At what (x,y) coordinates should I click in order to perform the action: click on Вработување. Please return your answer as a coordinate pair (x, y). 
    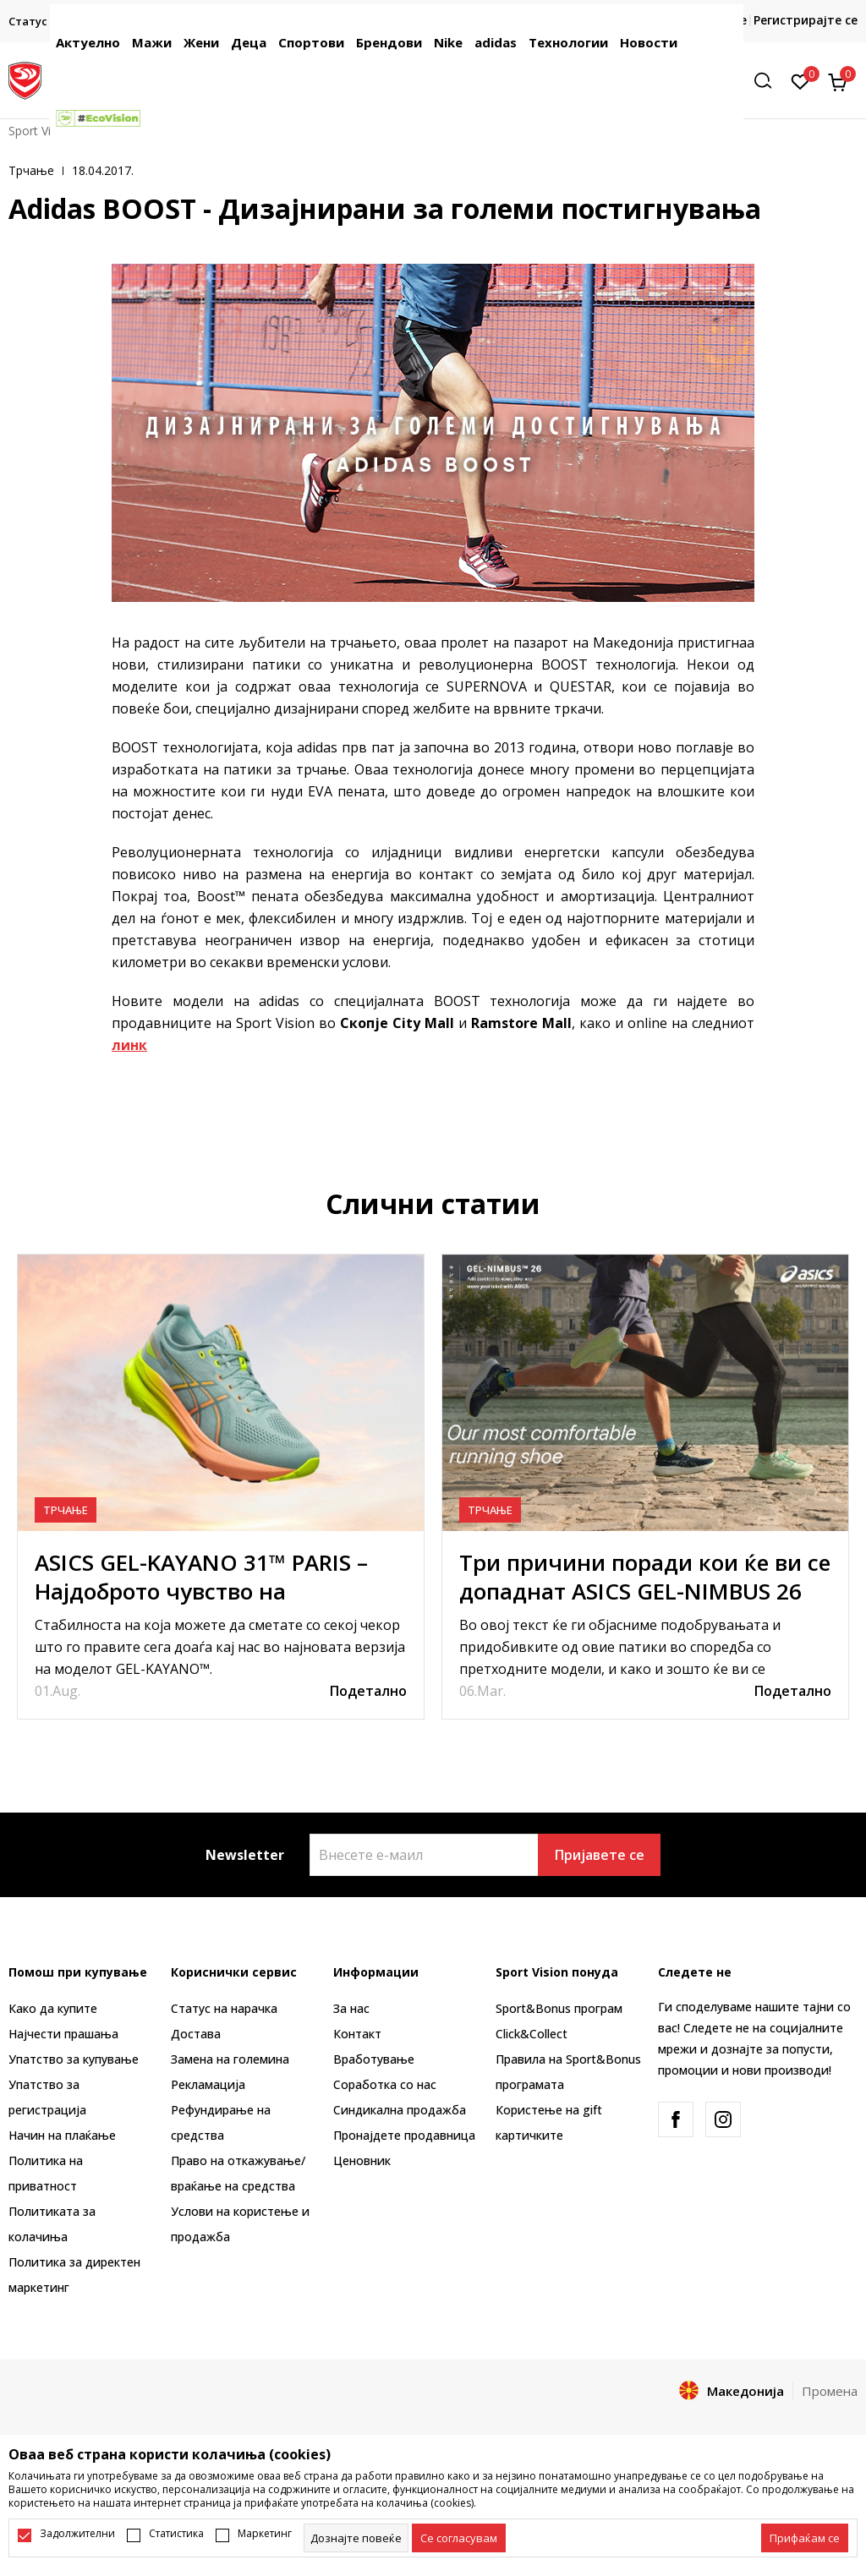
    Looking at the image, I should click on (373, 2059).